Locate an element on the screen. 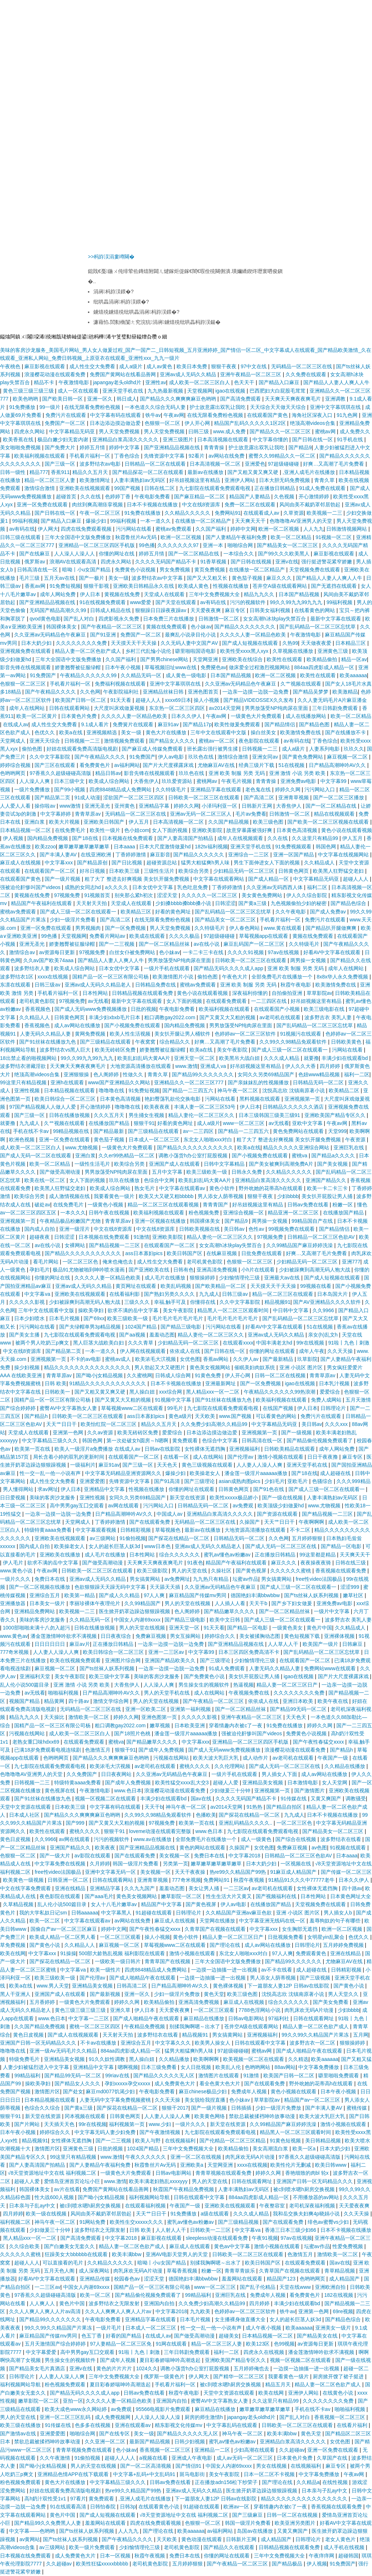  香港三日本三级少妇66 is located at coordinates (291, 2230).